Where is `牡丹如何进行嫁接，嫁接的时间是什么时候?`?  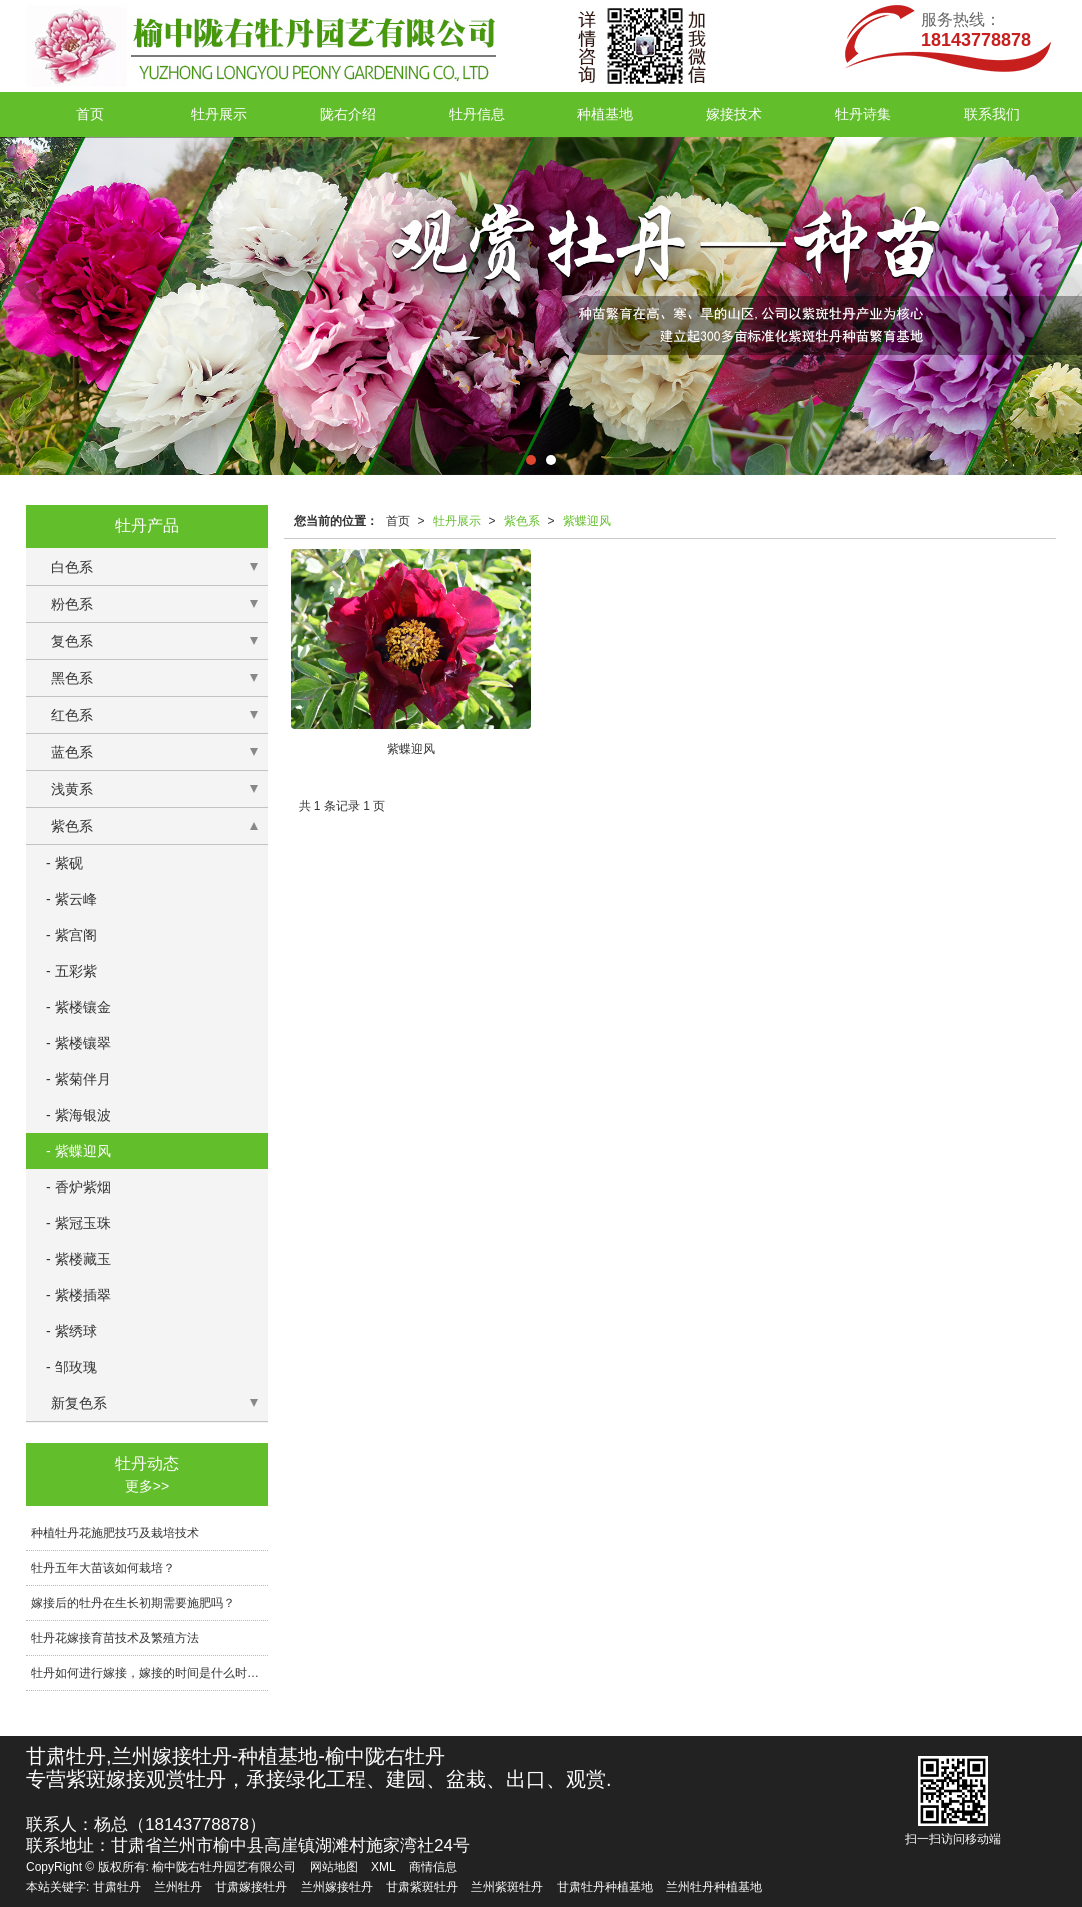
牡丹如何进行嫁接，嫁接的时间是什么时候? is located at coordinates (148, 1673).